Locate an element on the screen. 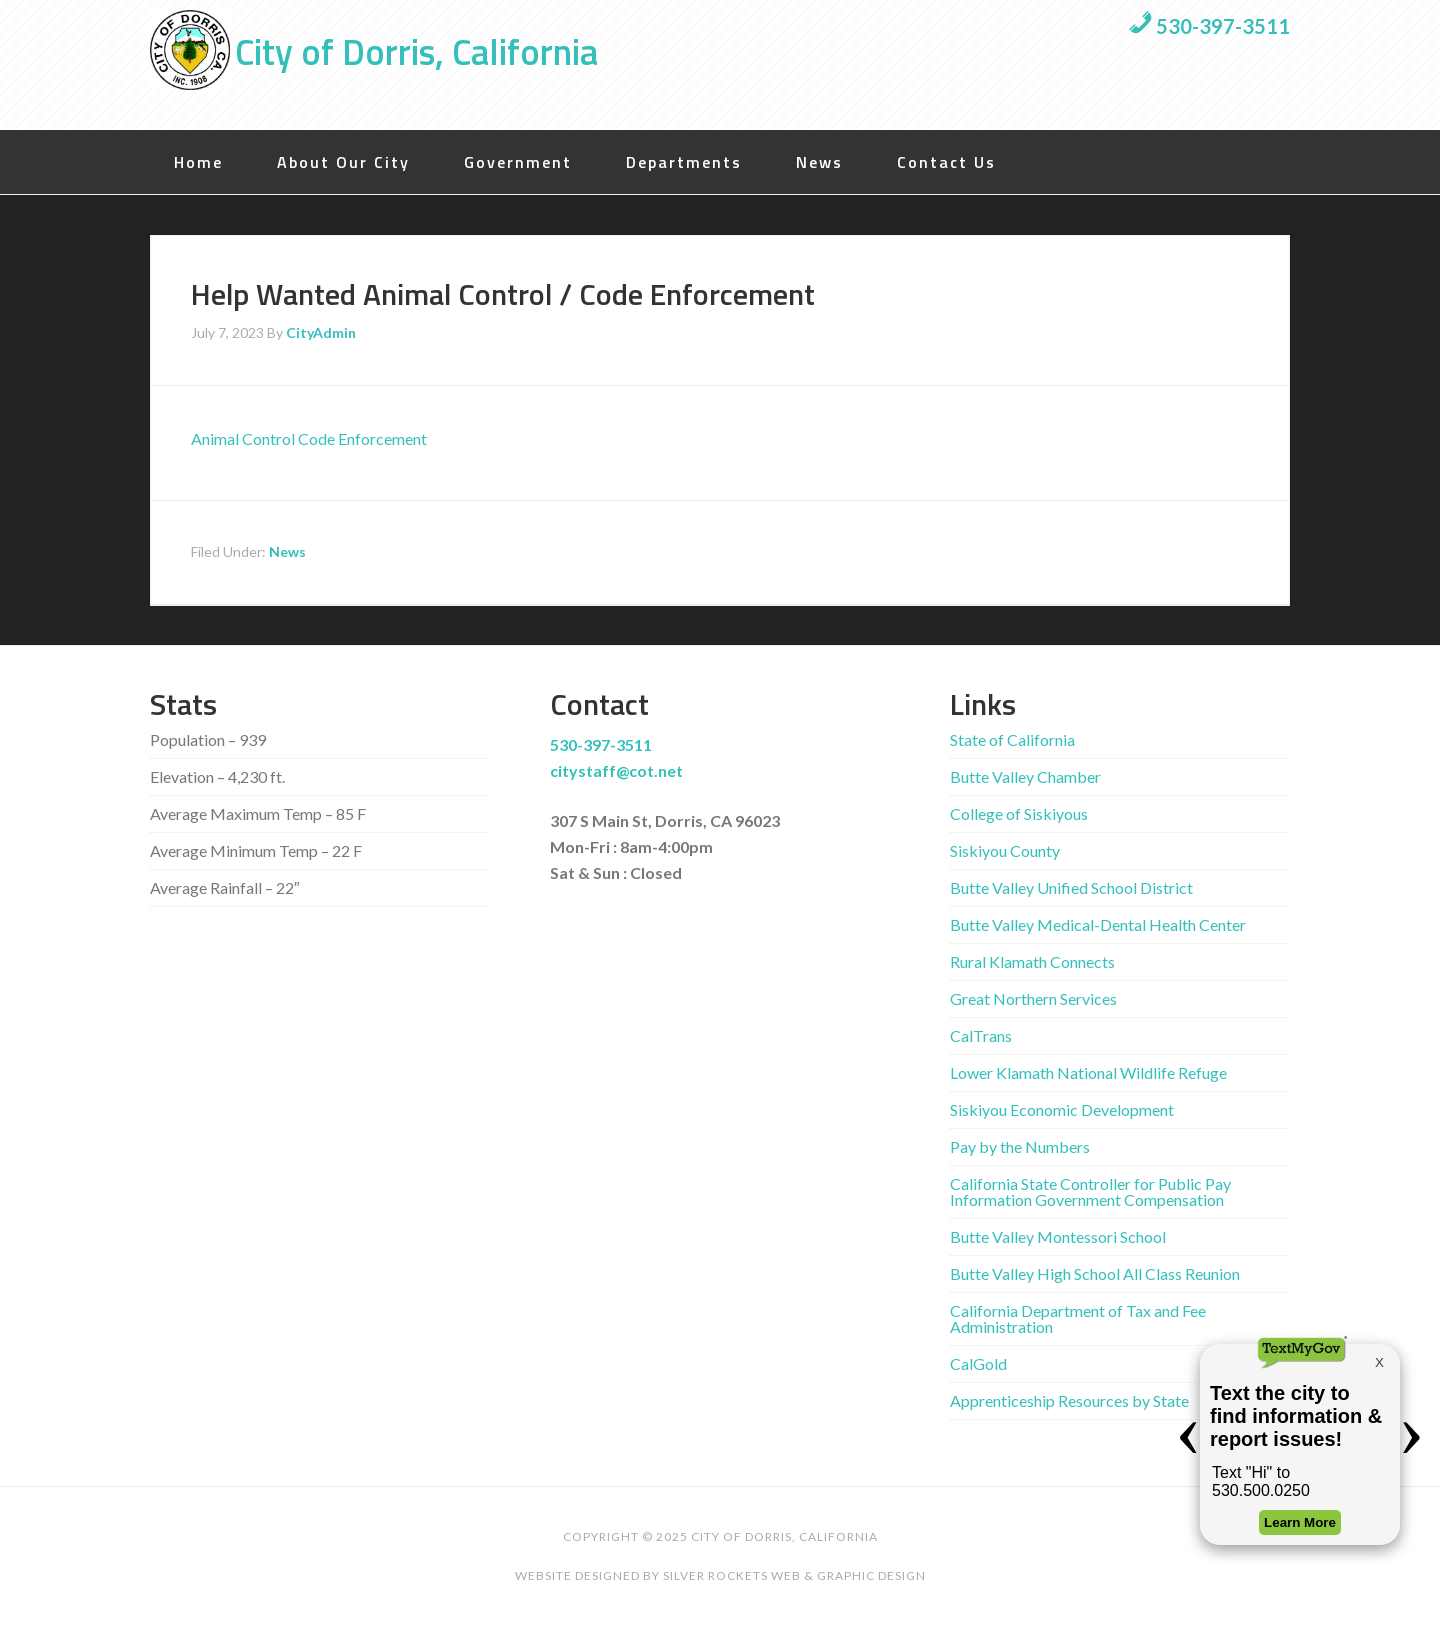 This screenshot has height=1625, width=1440. College of Siskiyous is located at coordinates (1019, 813).